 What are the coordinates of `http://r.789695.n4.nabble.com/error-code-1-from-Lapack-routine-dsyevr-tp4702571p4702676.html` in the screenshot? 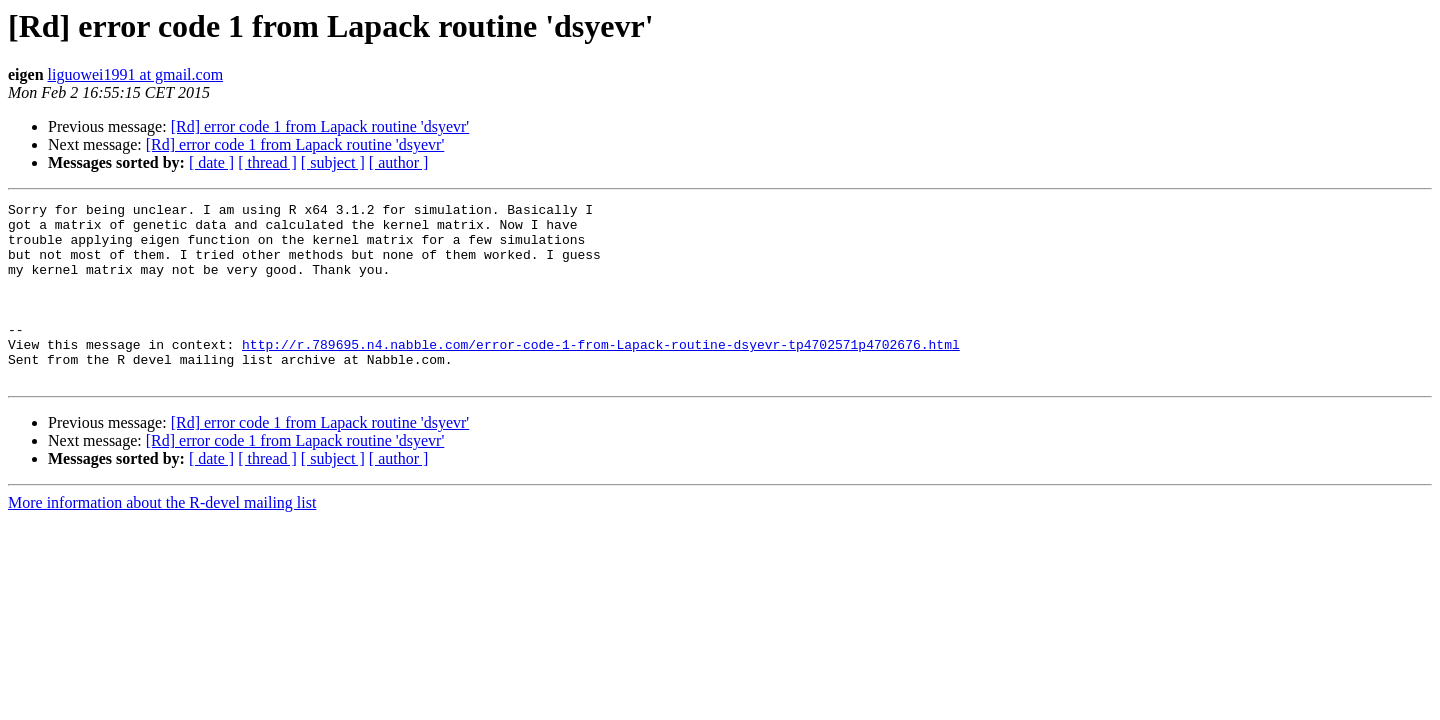 It's located at (601, 374).